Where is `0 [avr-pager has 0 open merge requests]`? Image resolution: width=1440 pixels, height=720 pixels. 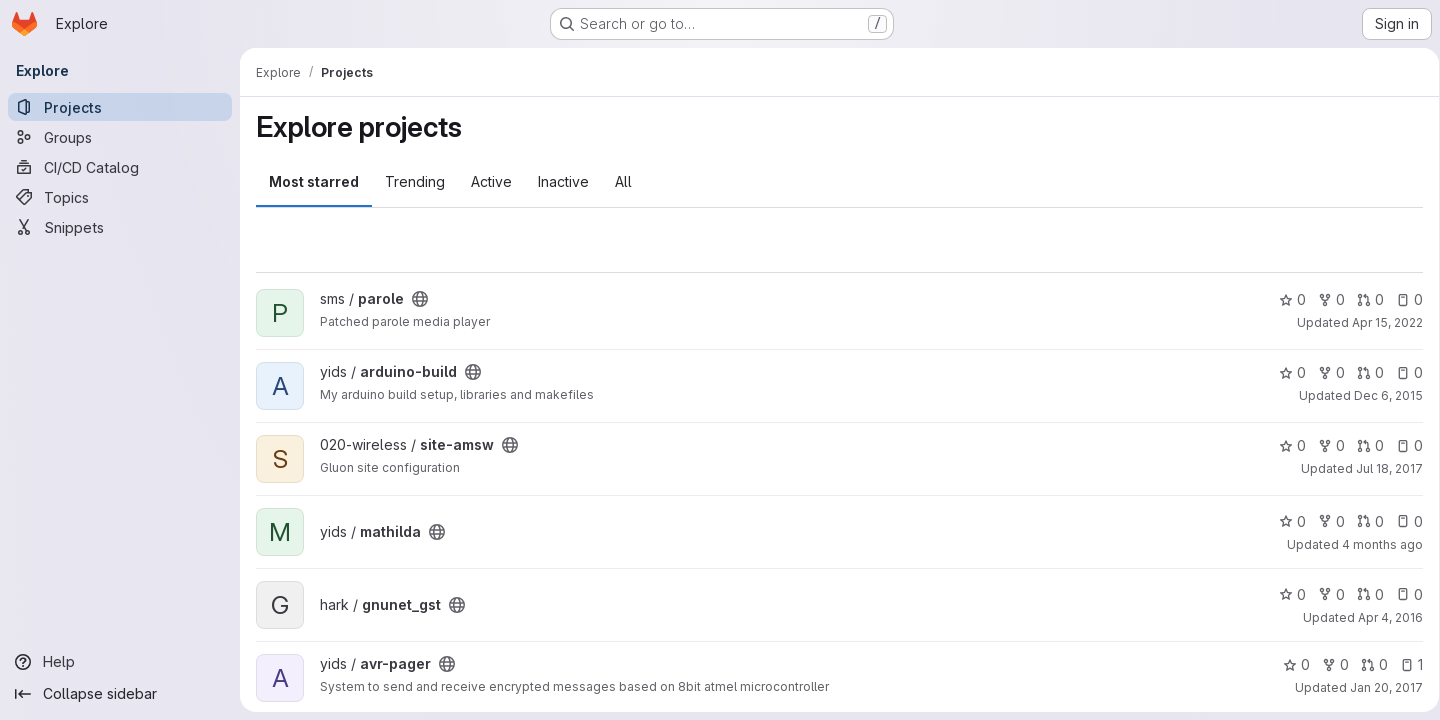 0 [avr-pager has 0 open merge requests] is located at coordinates (1367, 664).